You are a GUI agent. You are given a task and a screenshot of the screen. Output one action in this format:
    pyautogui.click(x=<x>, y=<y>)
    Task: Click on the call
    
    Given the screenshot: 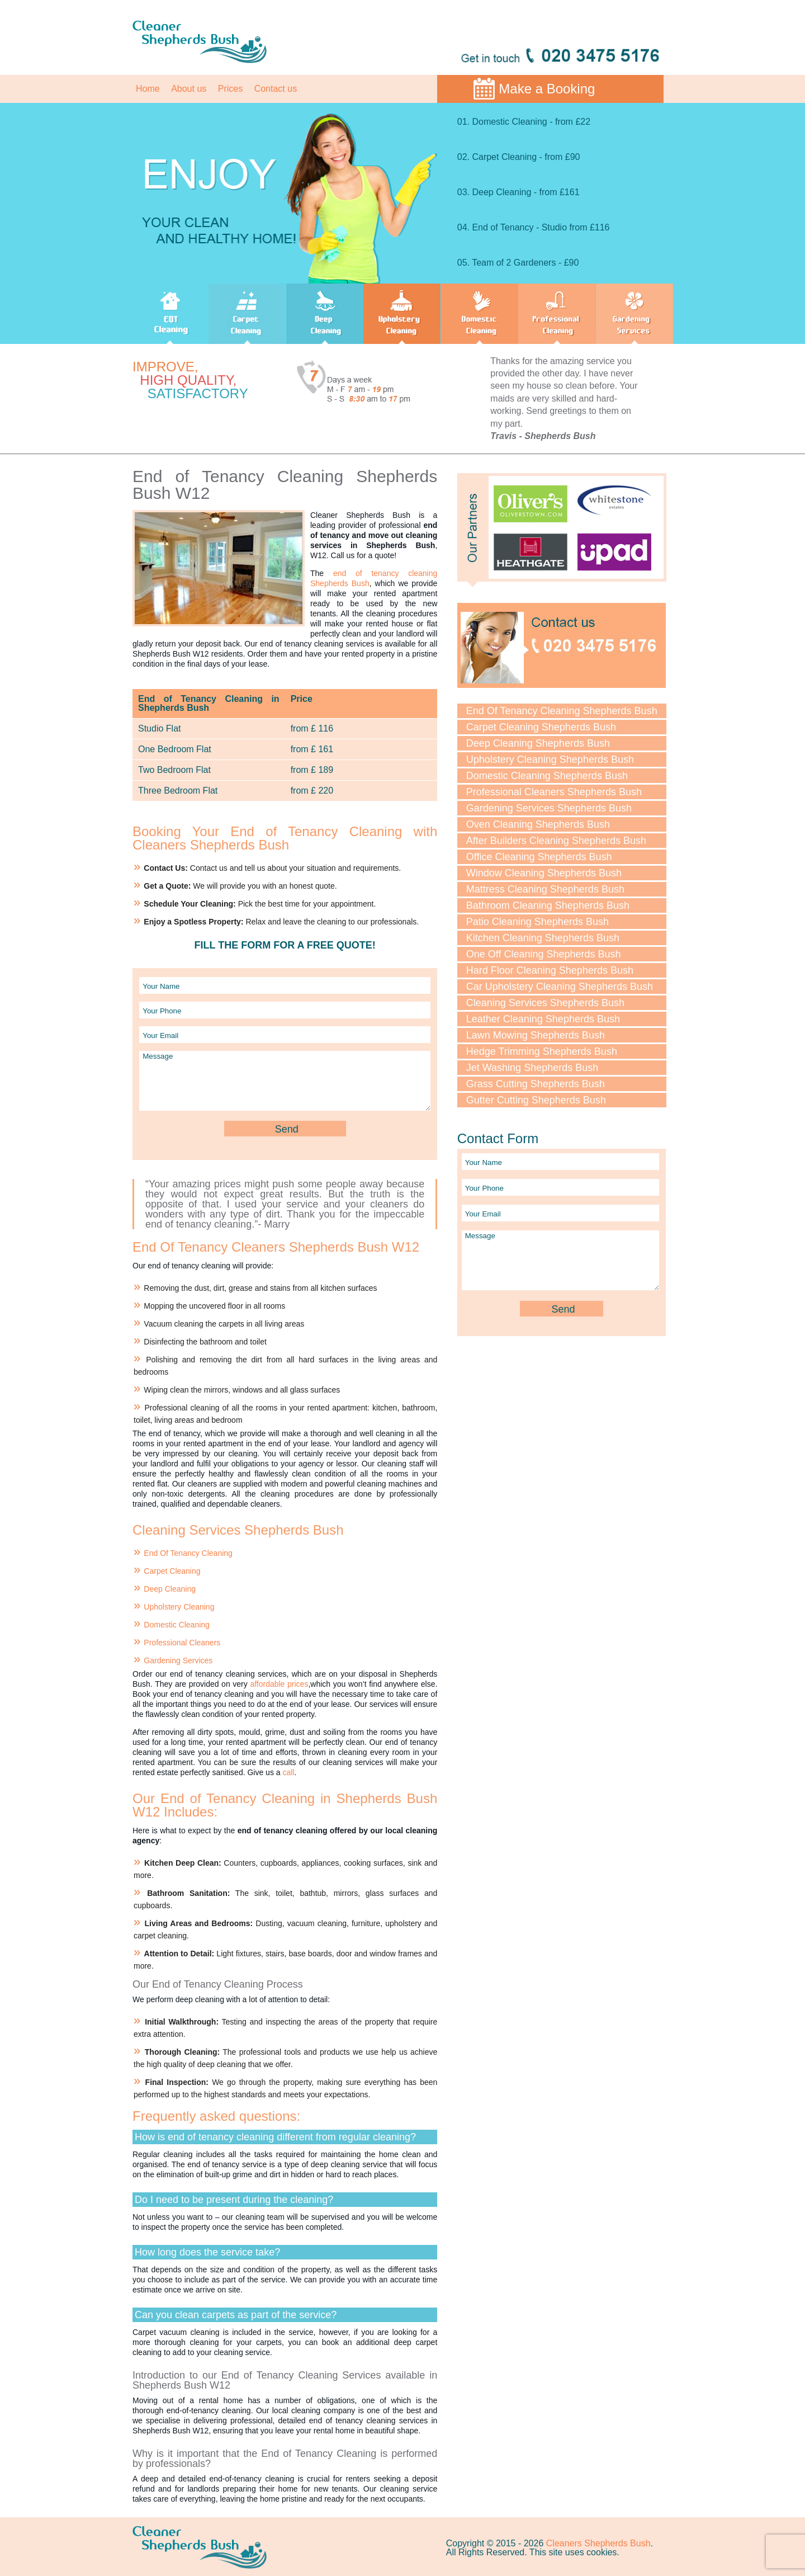 What is the action you would take?
    pyautogui.click(x=288, y=1772)
    